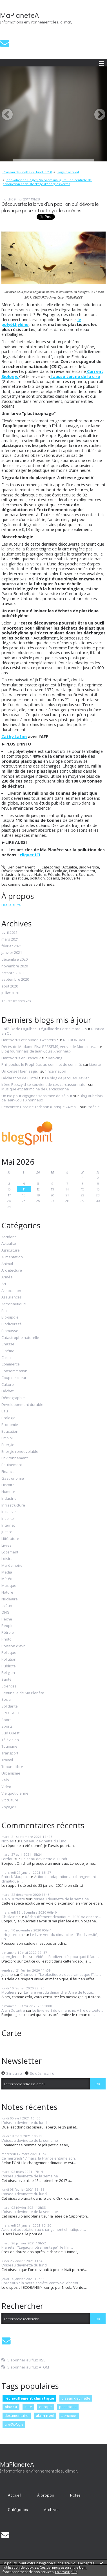  Describe the element at coordinates (67, 1956) in the screenshot. I see `Vidéo - Biodiversité, pourquoi il faut...` at that location.